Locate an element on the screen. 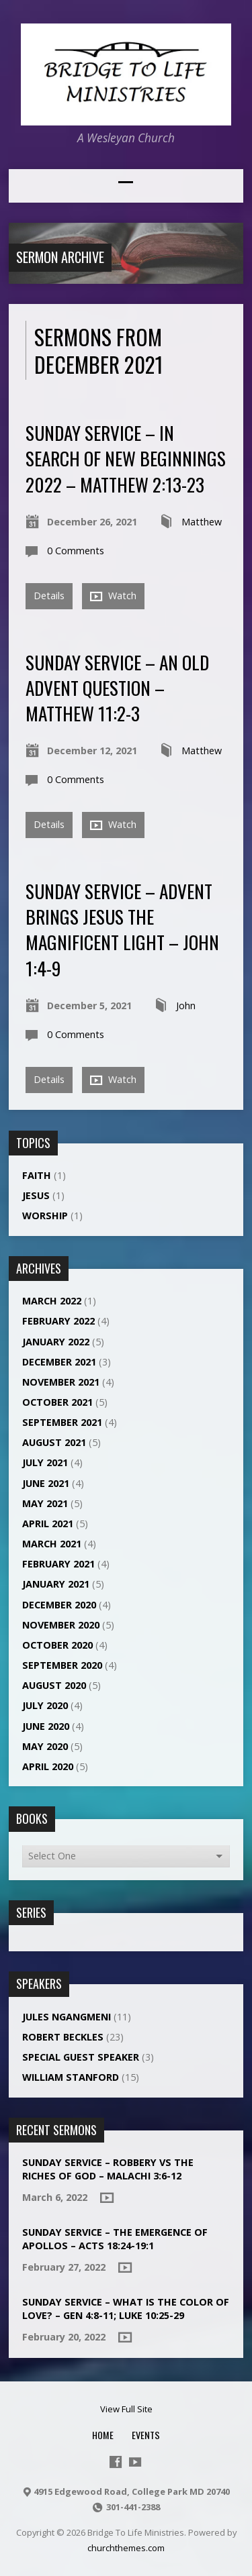  August 2021 is located at coordinates (54, 1442).